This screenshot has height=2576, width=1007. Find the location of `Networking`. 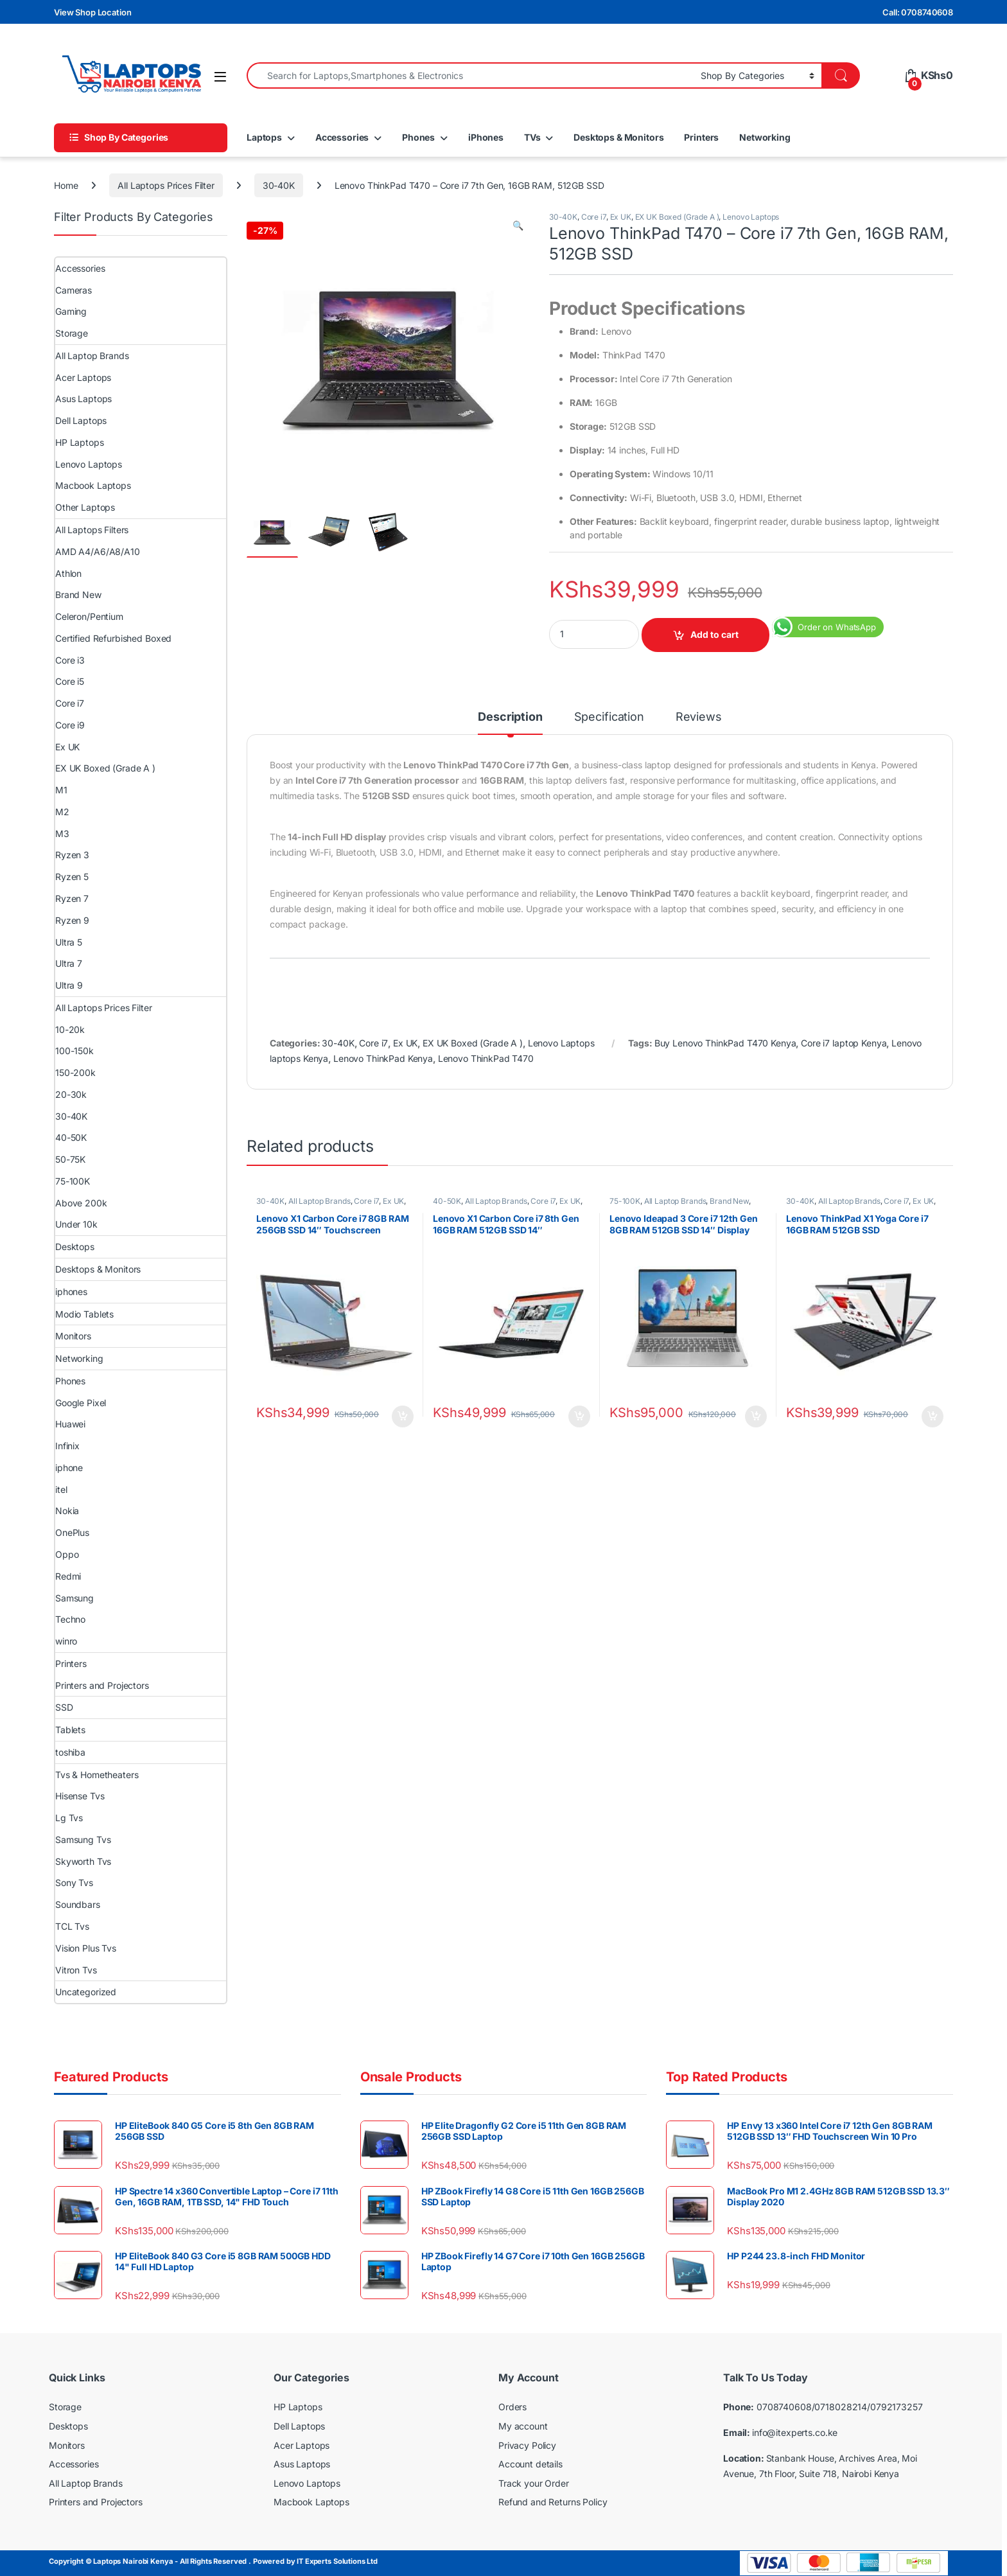

Networking is located at coordinates (765, 137).